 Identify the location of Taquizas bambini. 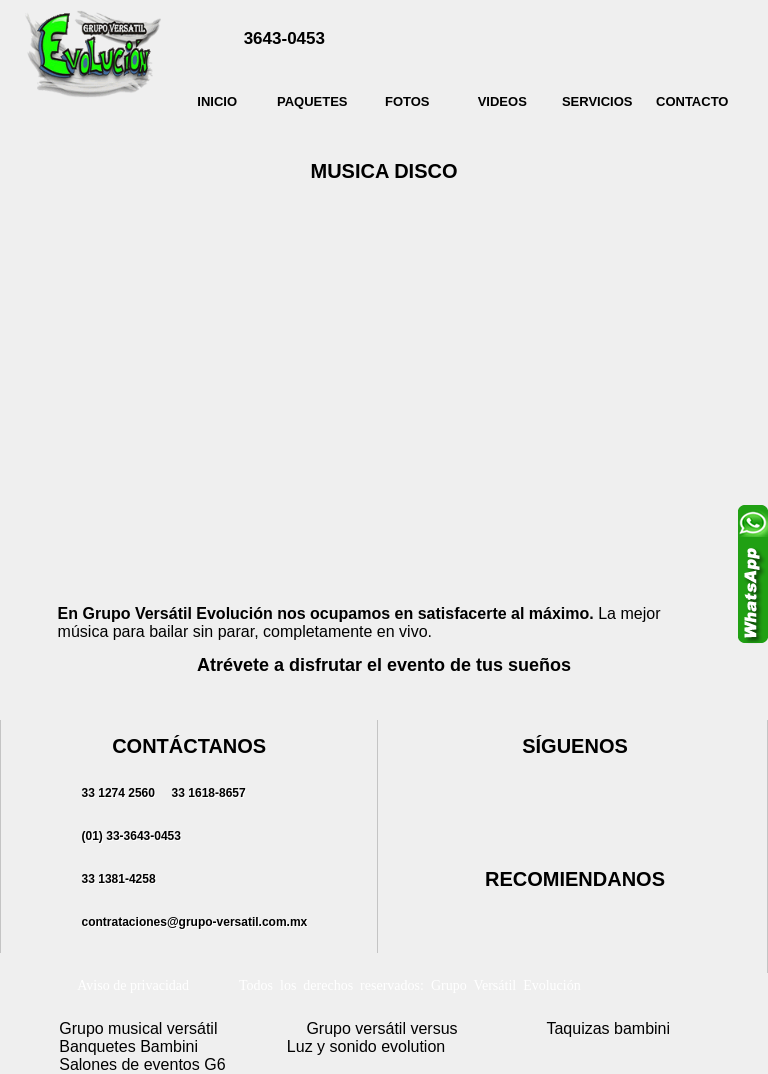
(608, 1028).